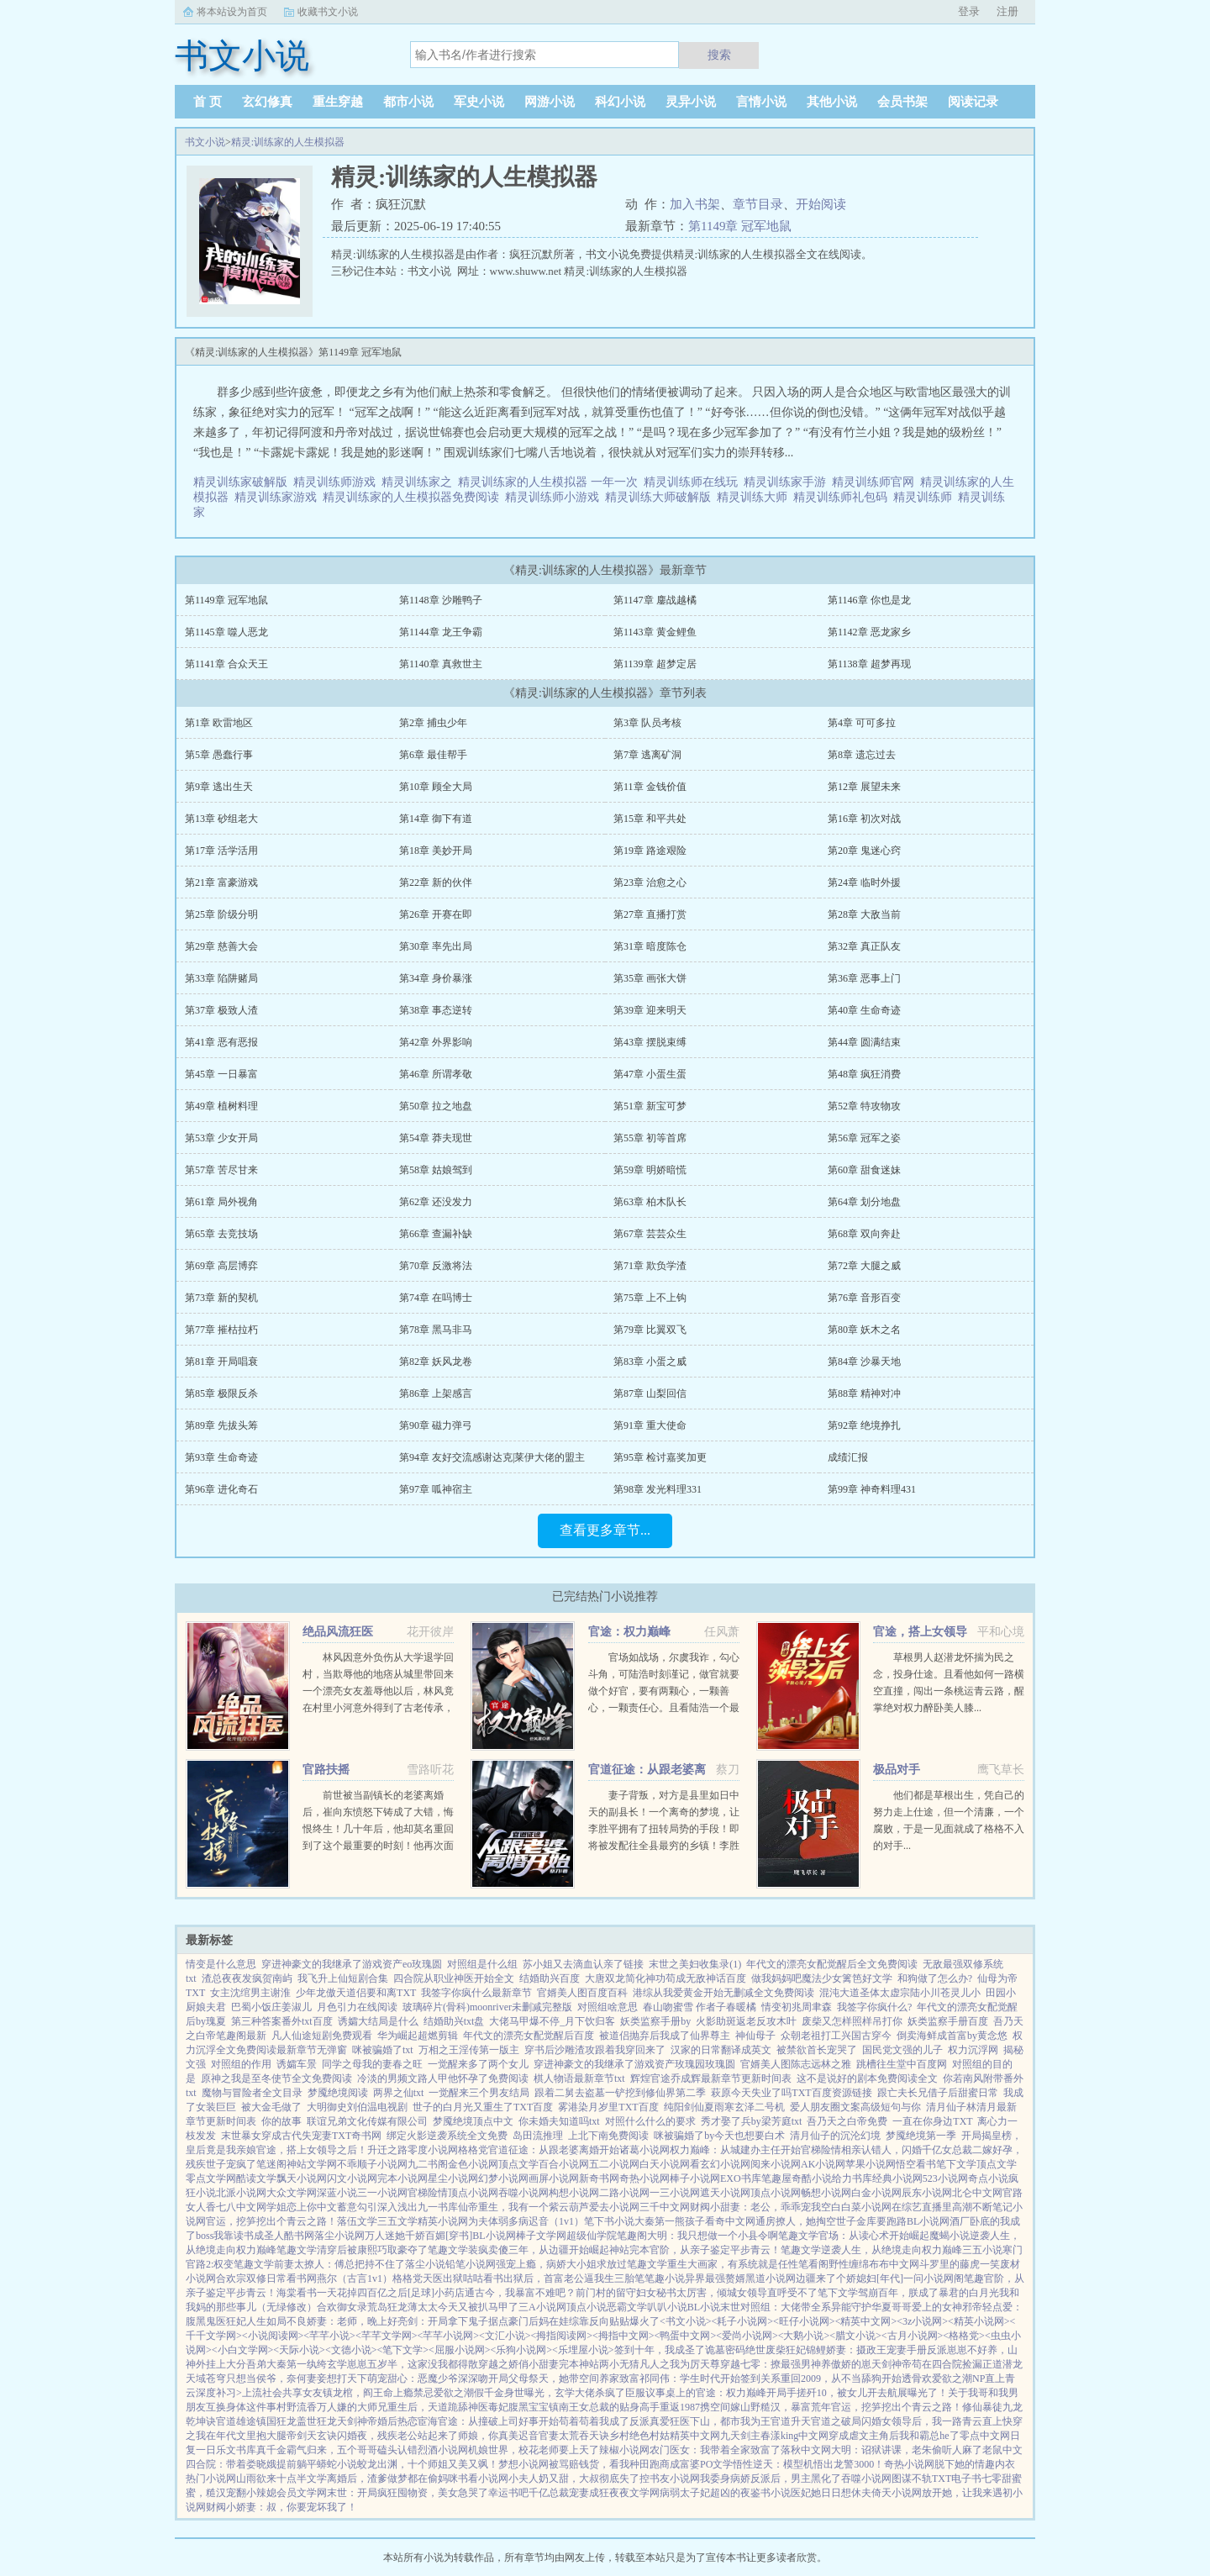 The width and height of the screenshot is (1210, 2576). I want to click on <大鹅小说>, so click(804, 2336).